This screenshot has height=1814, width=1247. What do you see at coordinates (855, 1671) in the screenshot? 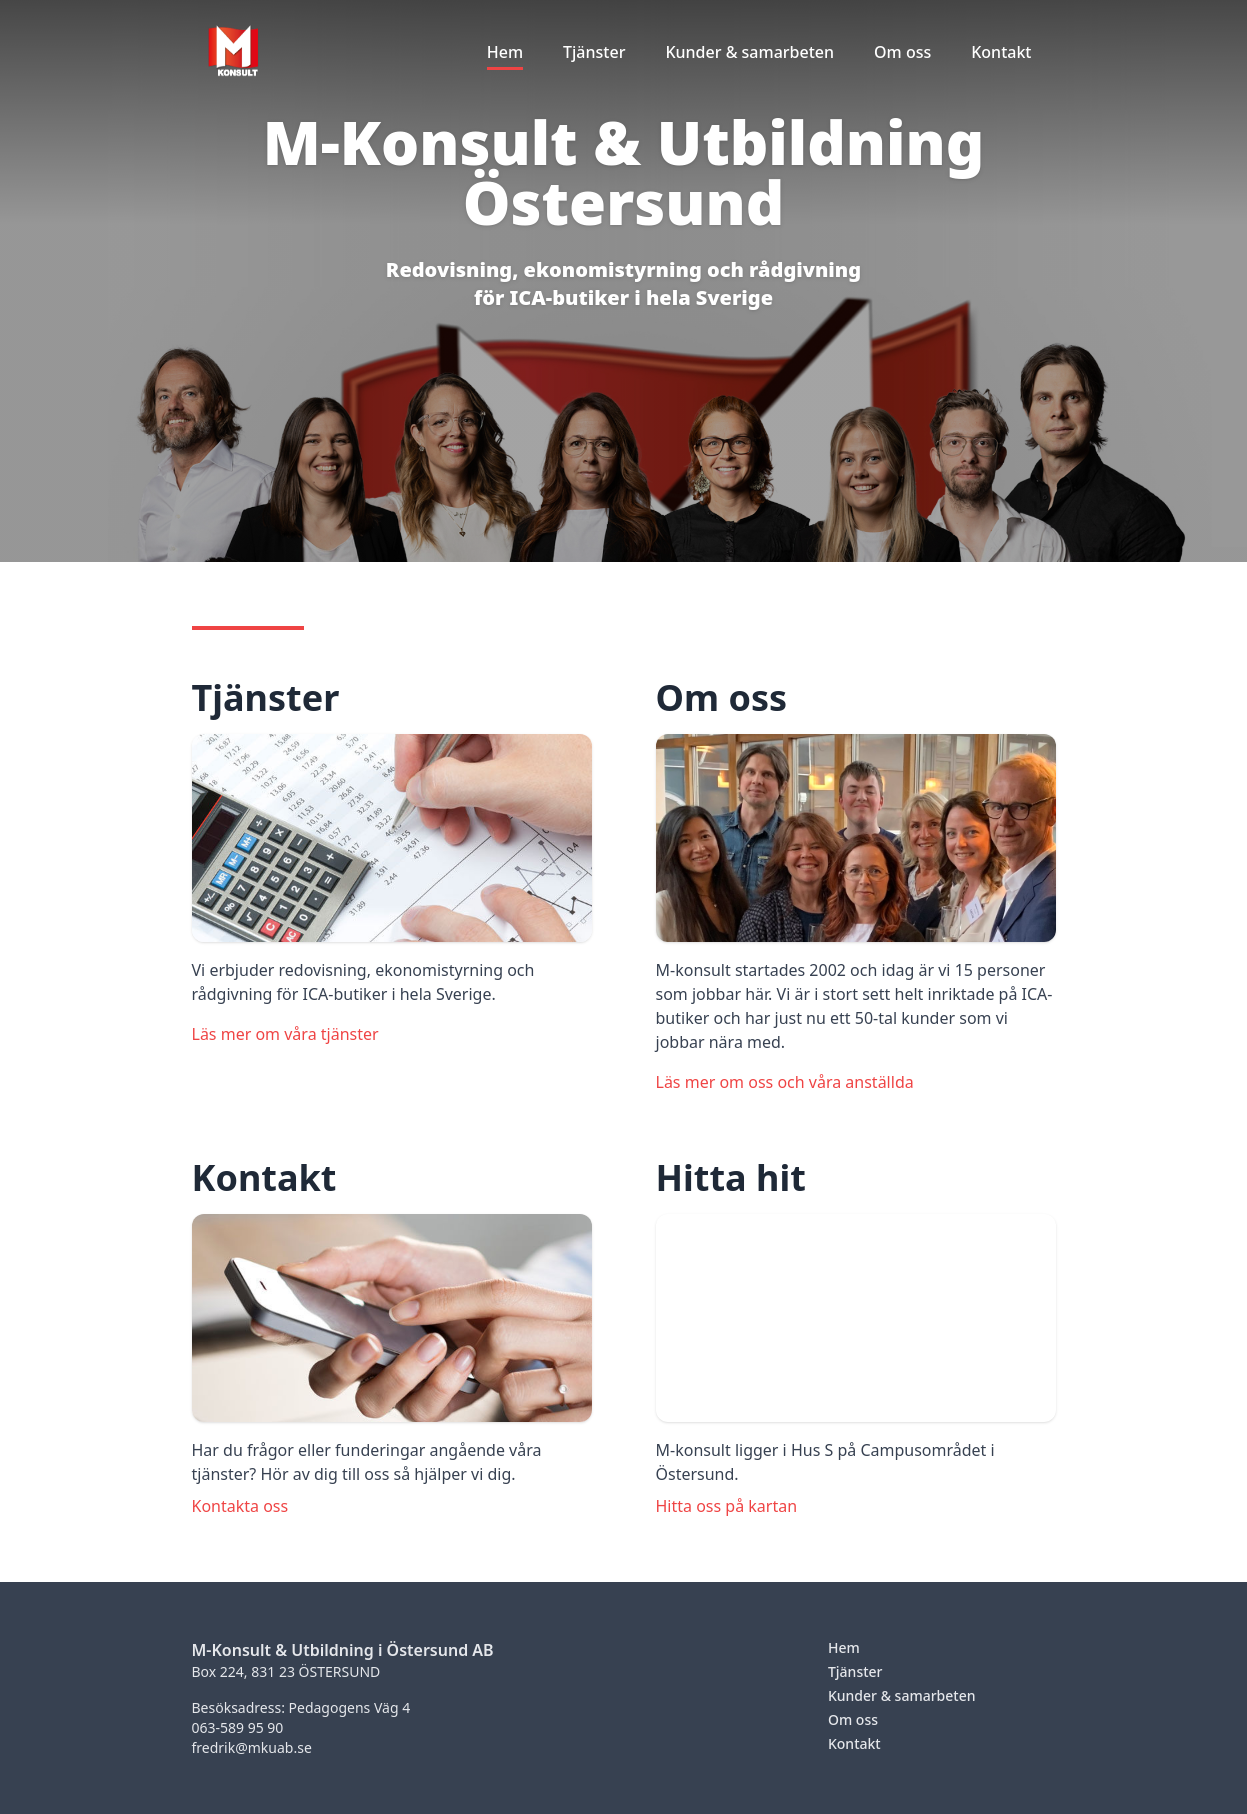
I see `Tjänster` at bounding box center [855, 1671].